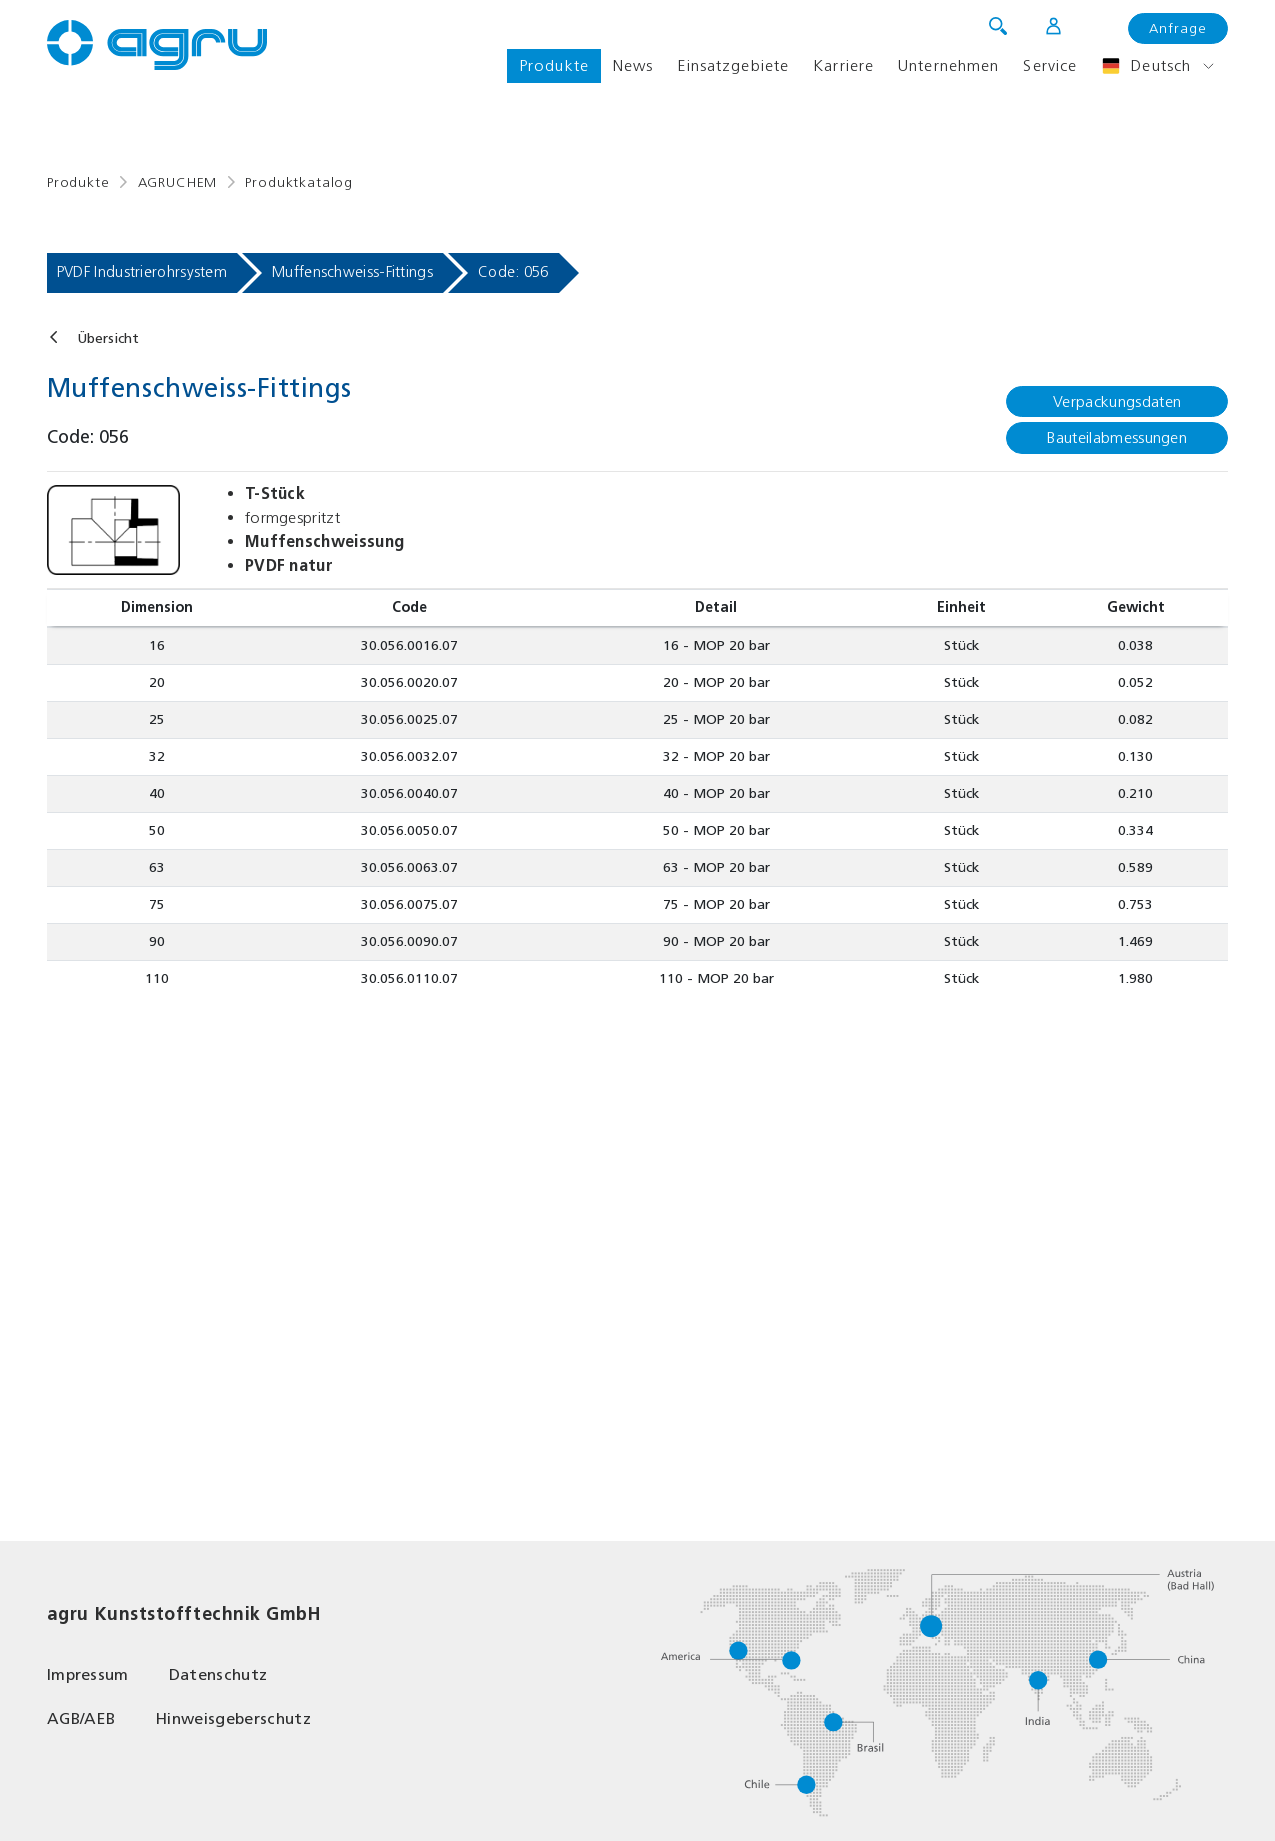 The height and width of the screenshot is (1841, 1275). What do you see at coordinates (513, 272) in the screenshot?
I see `Code: 056` at bounding box center [513, 272].